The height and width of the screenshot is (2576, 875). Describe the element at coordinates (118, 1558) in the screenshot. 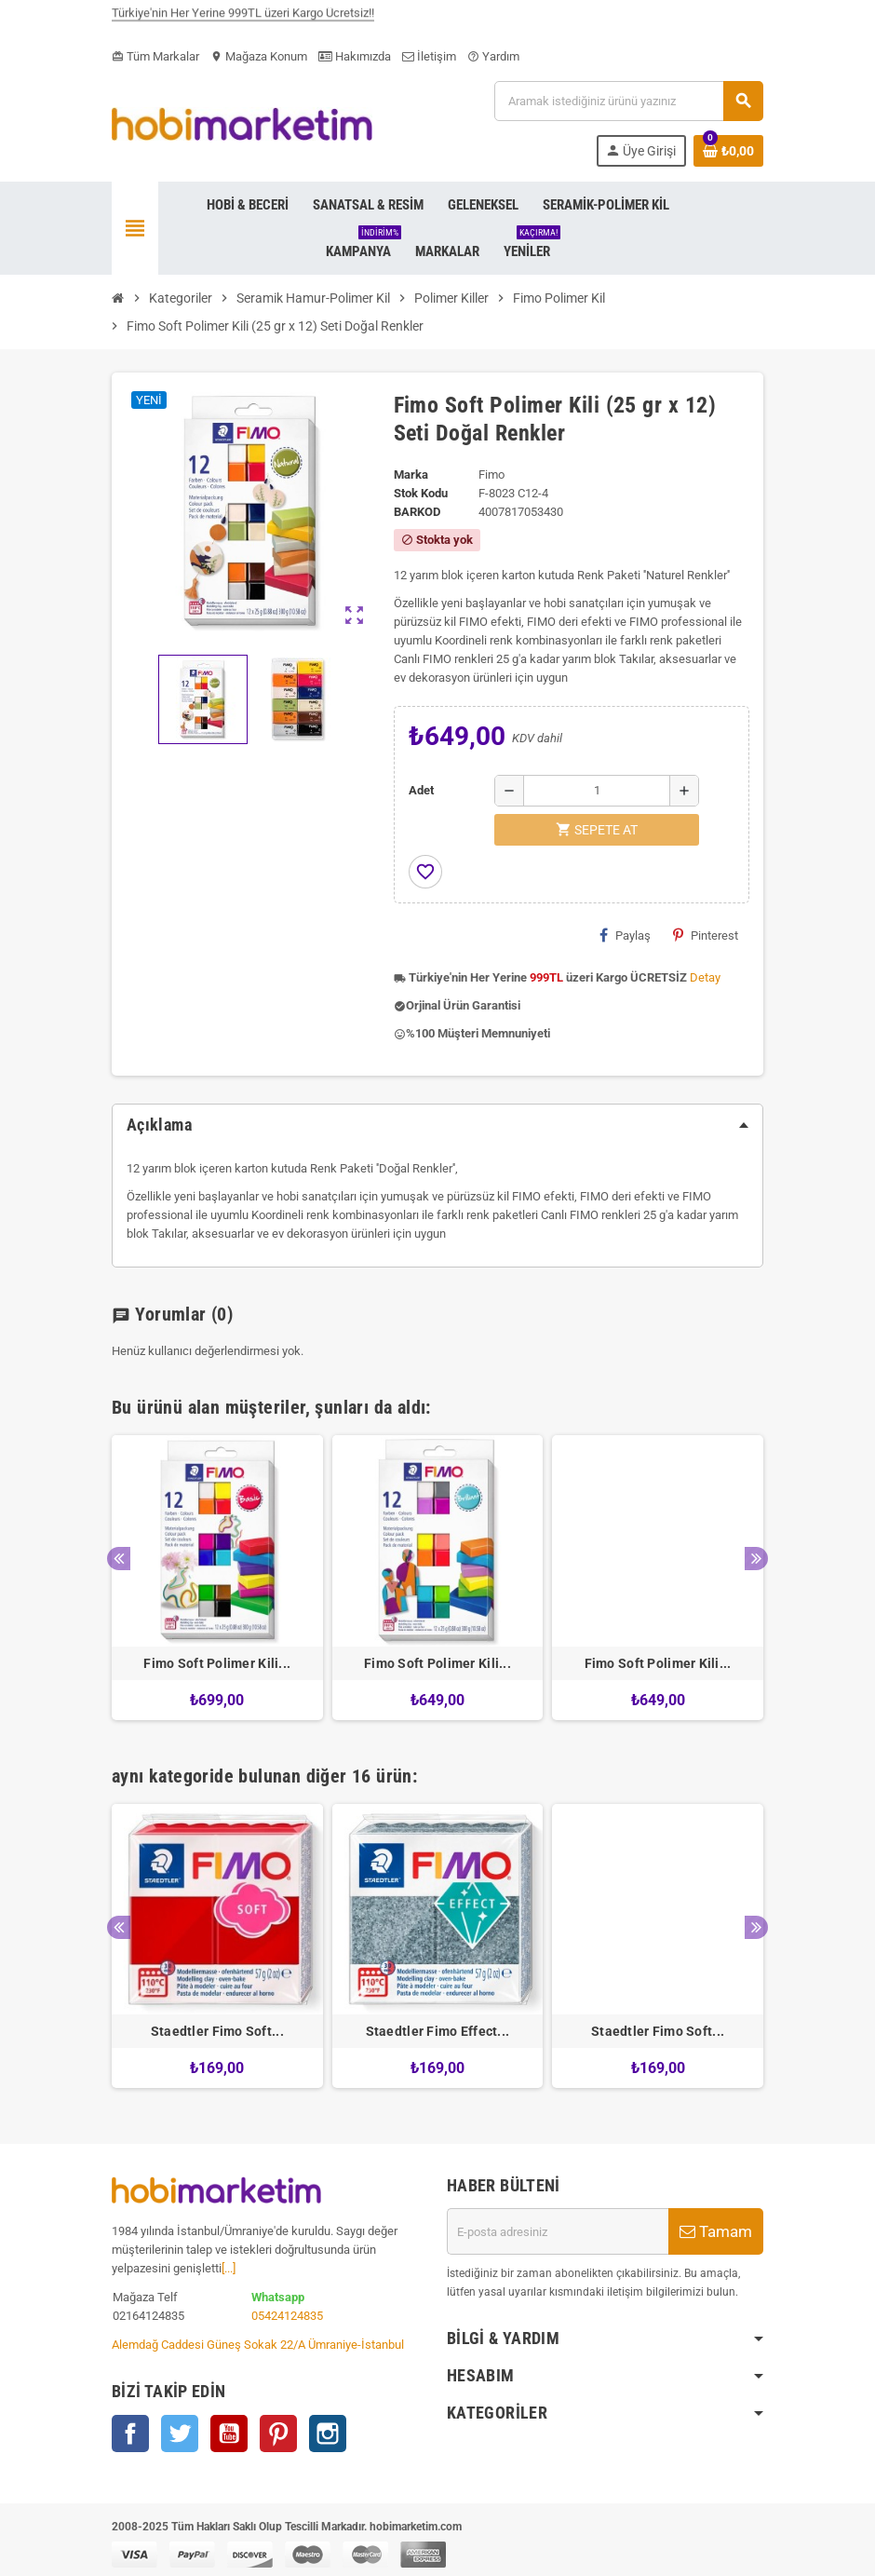

I see `Previous [button]` at that location.